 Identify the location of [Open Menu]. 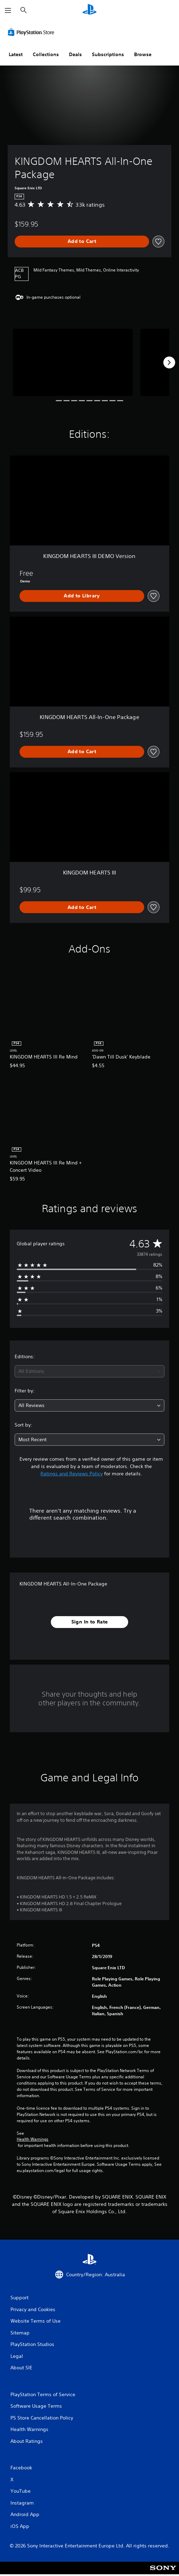
(8, 10).